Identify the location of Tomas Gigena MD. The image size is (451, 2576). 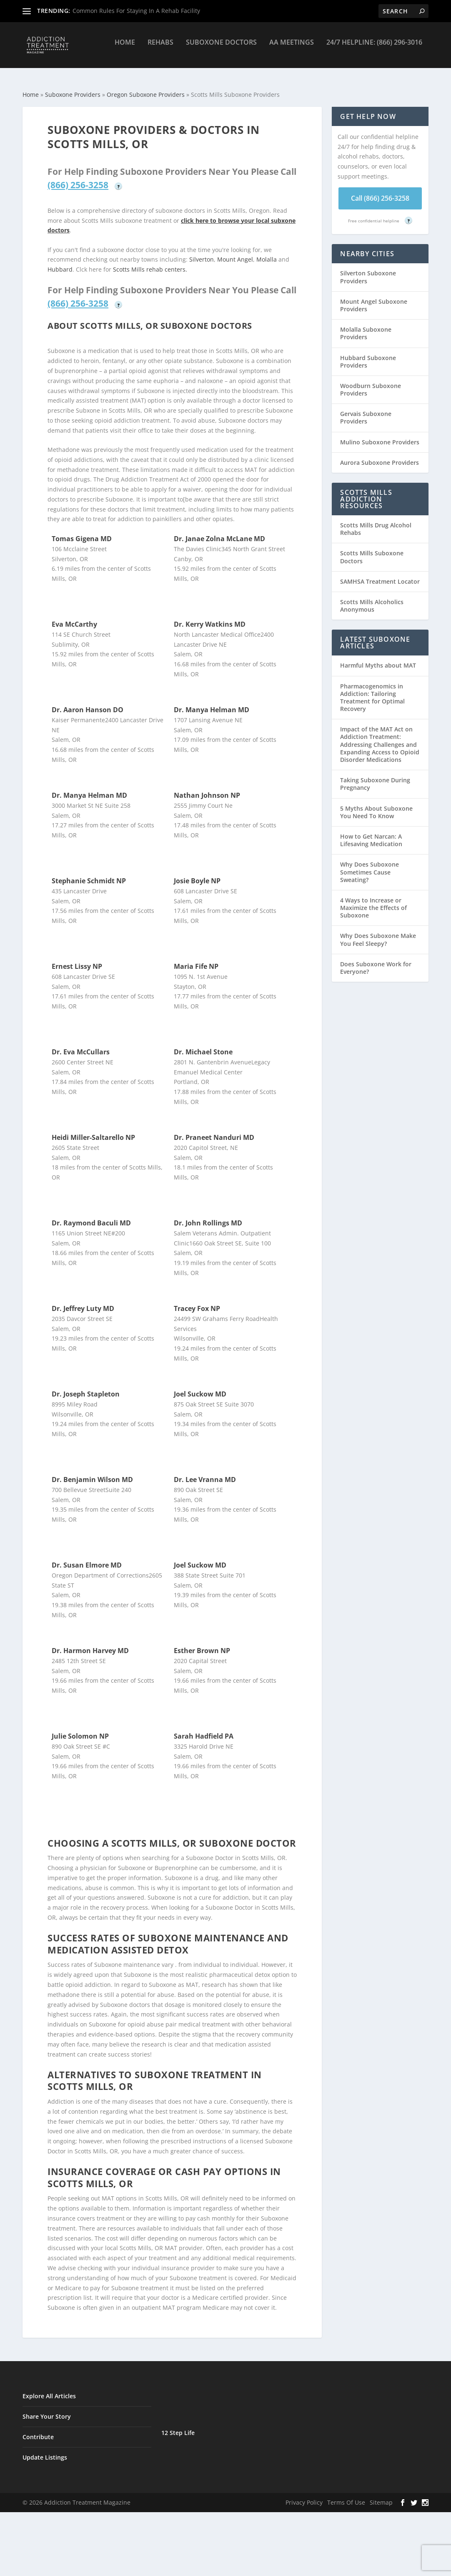
(82, 531).